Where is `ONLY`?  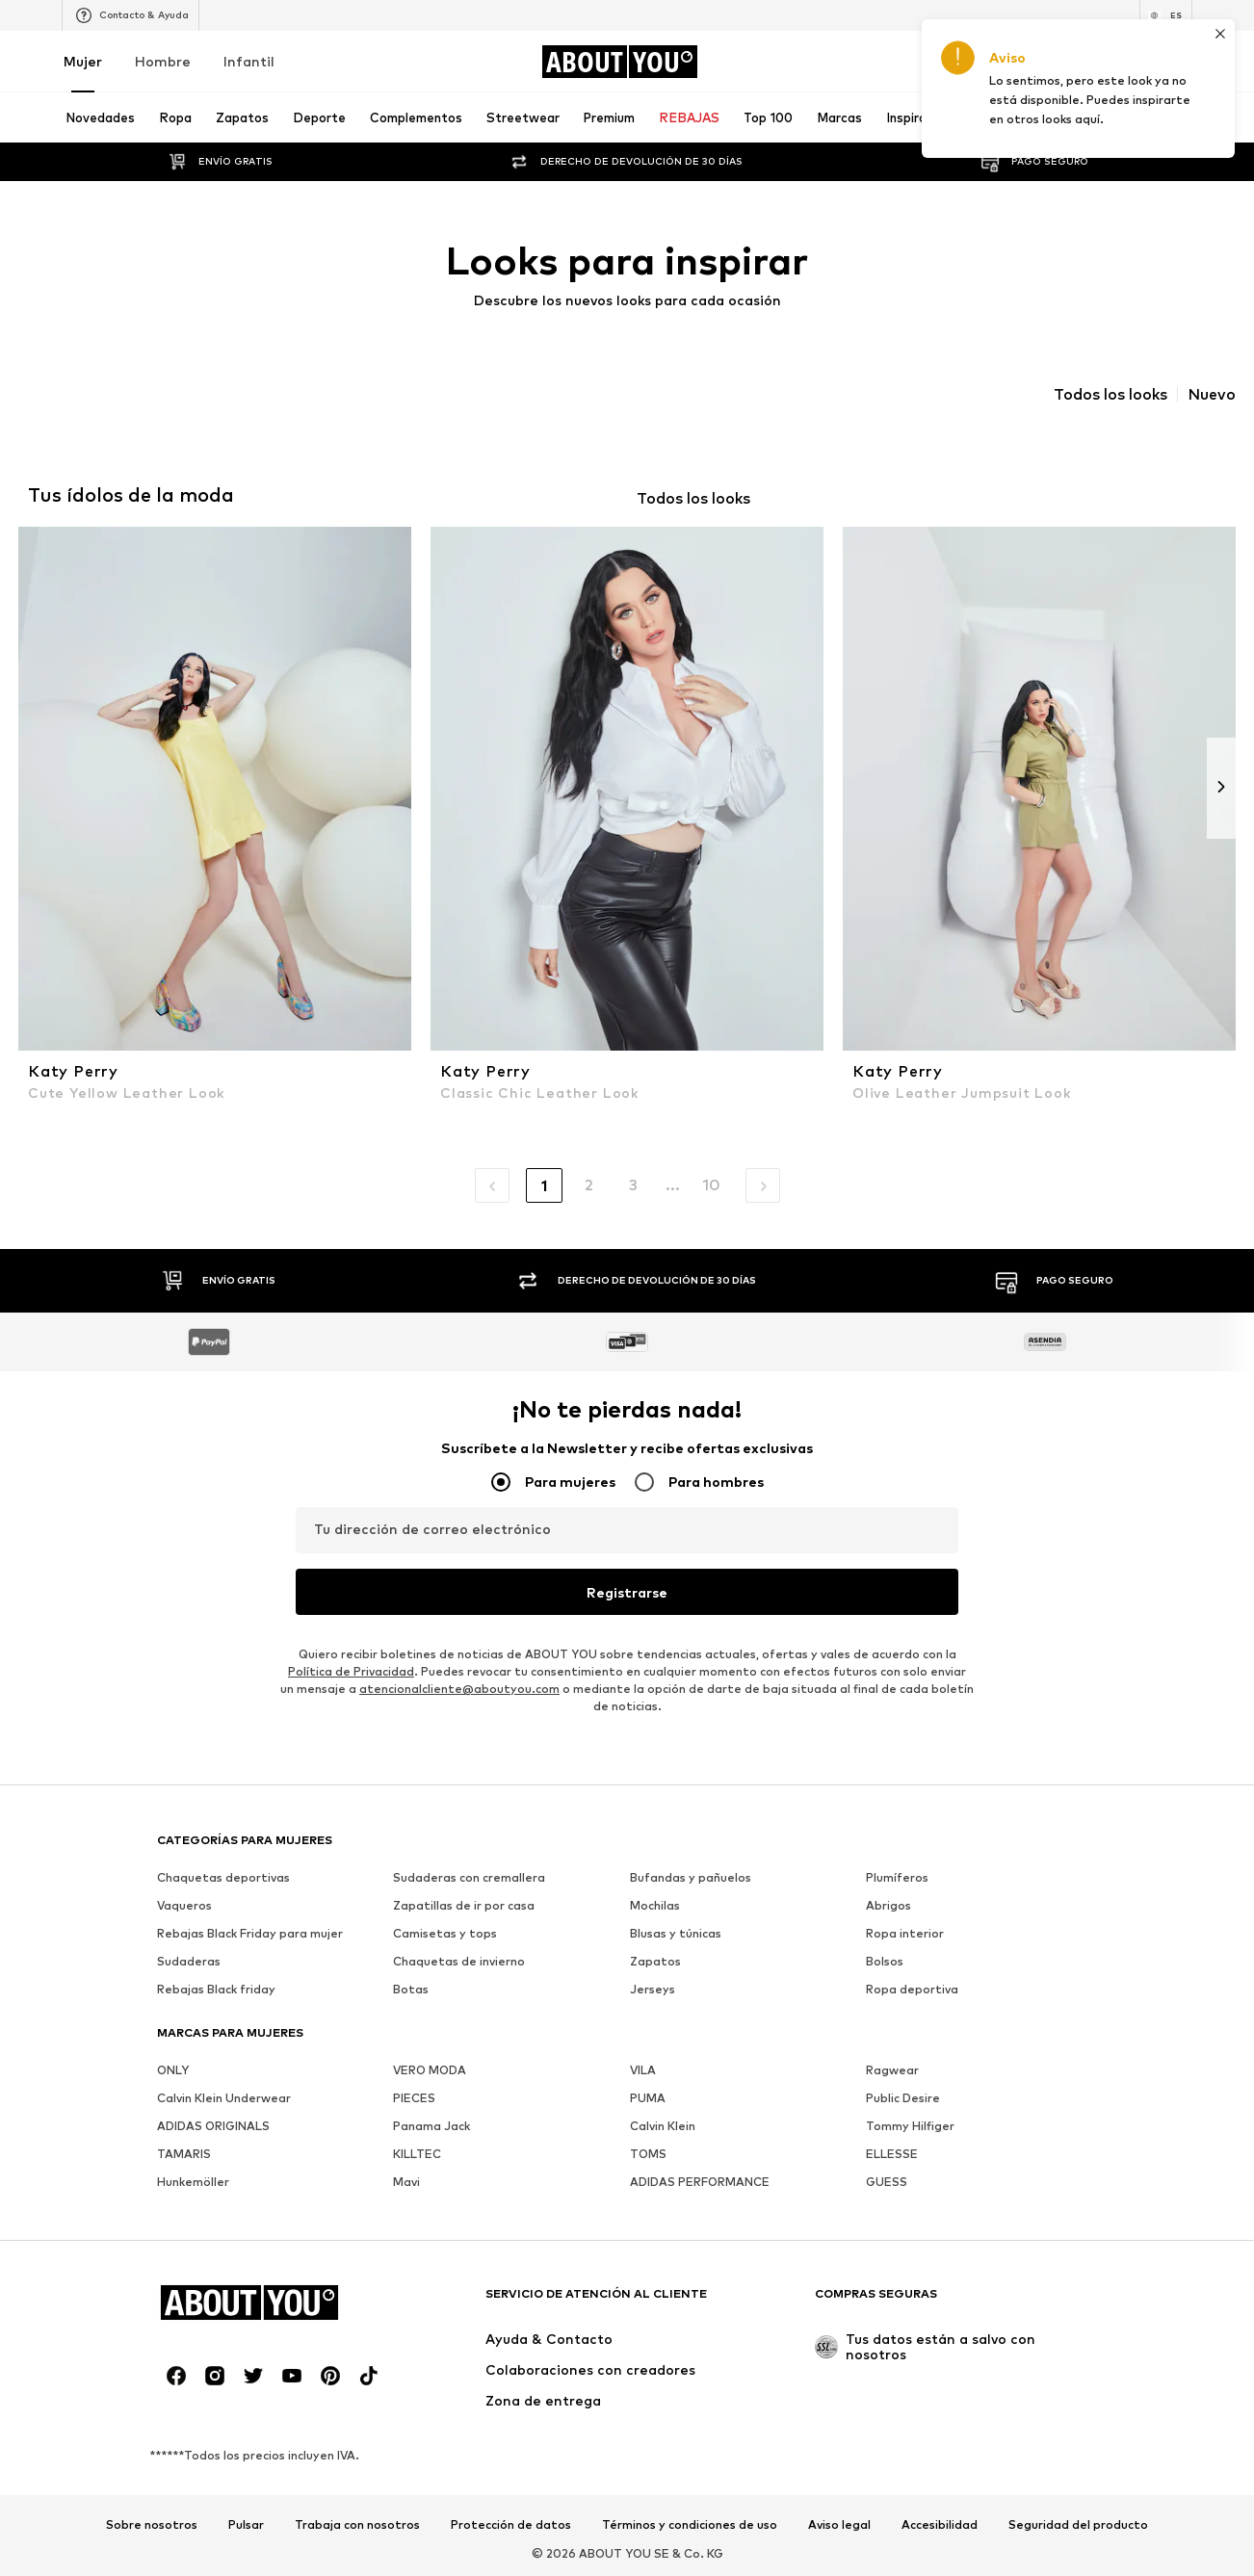
ONLY is located at coordinates (173, 2070).